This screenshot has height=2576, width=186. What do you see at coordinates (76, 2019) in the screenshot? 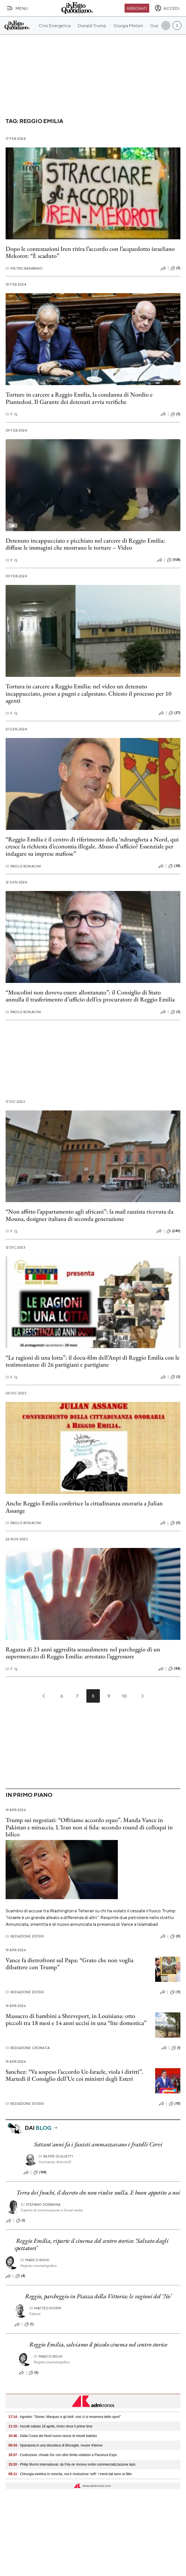
I see `Massacro di bambini a Shreveport, in Louisiana: otto piccoli tra 18 mesi e 14 anni uccisi in una “lite domestica”` at bounding box center [76, 2019].